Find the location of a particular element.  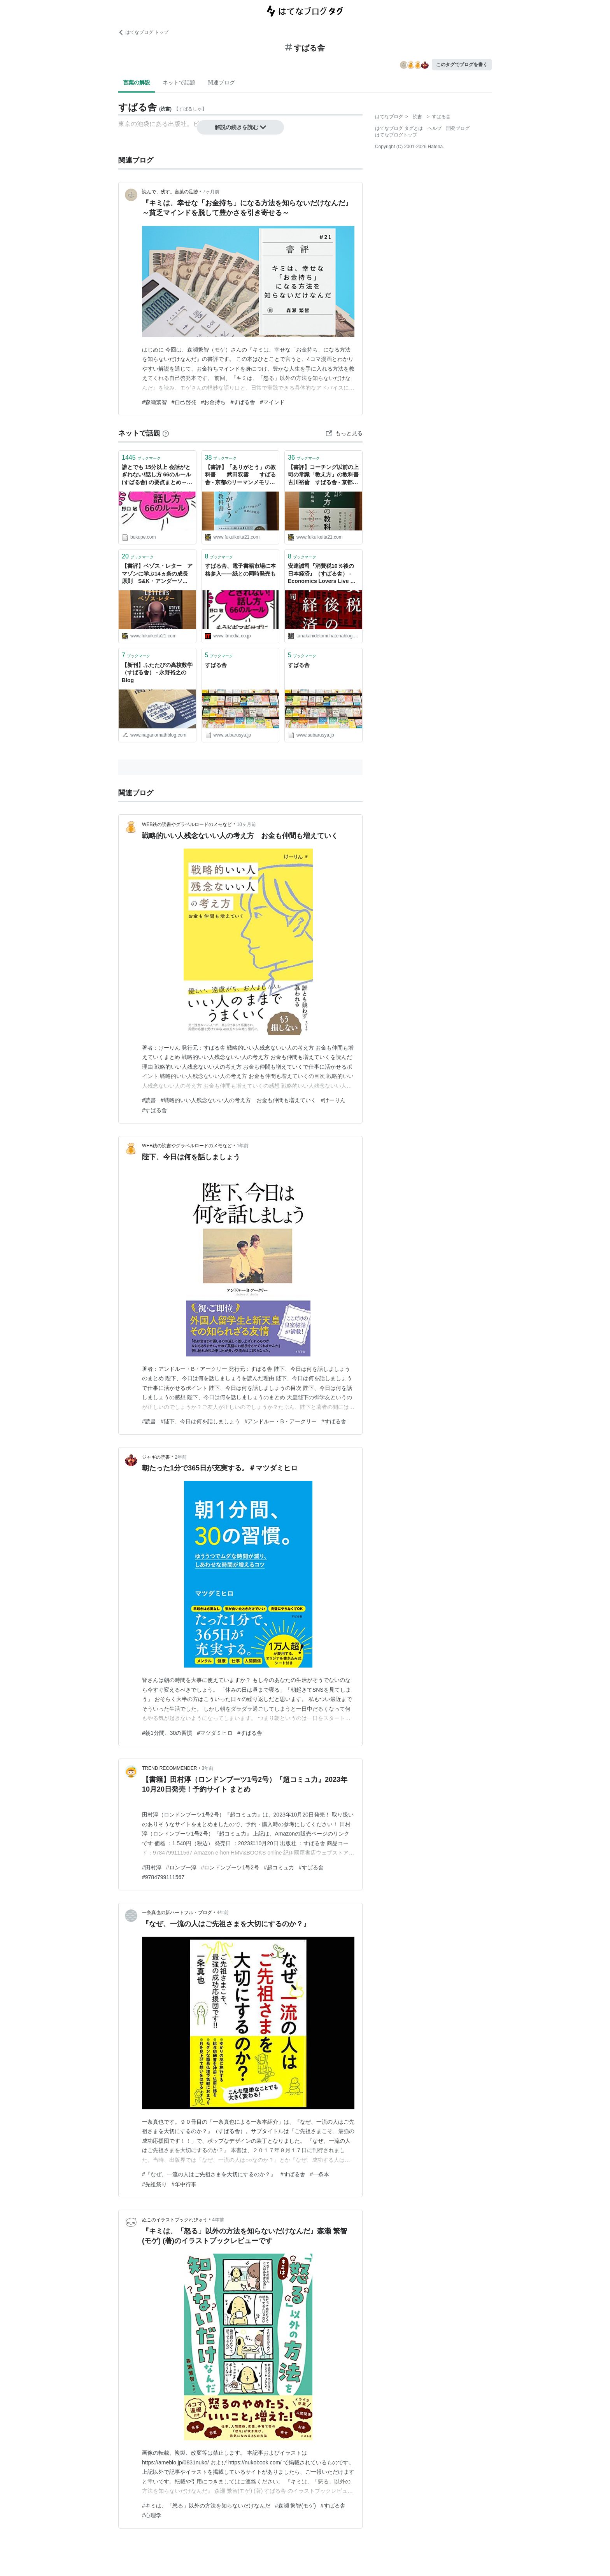

#年中行事 is located at coordinates (184, 2184).